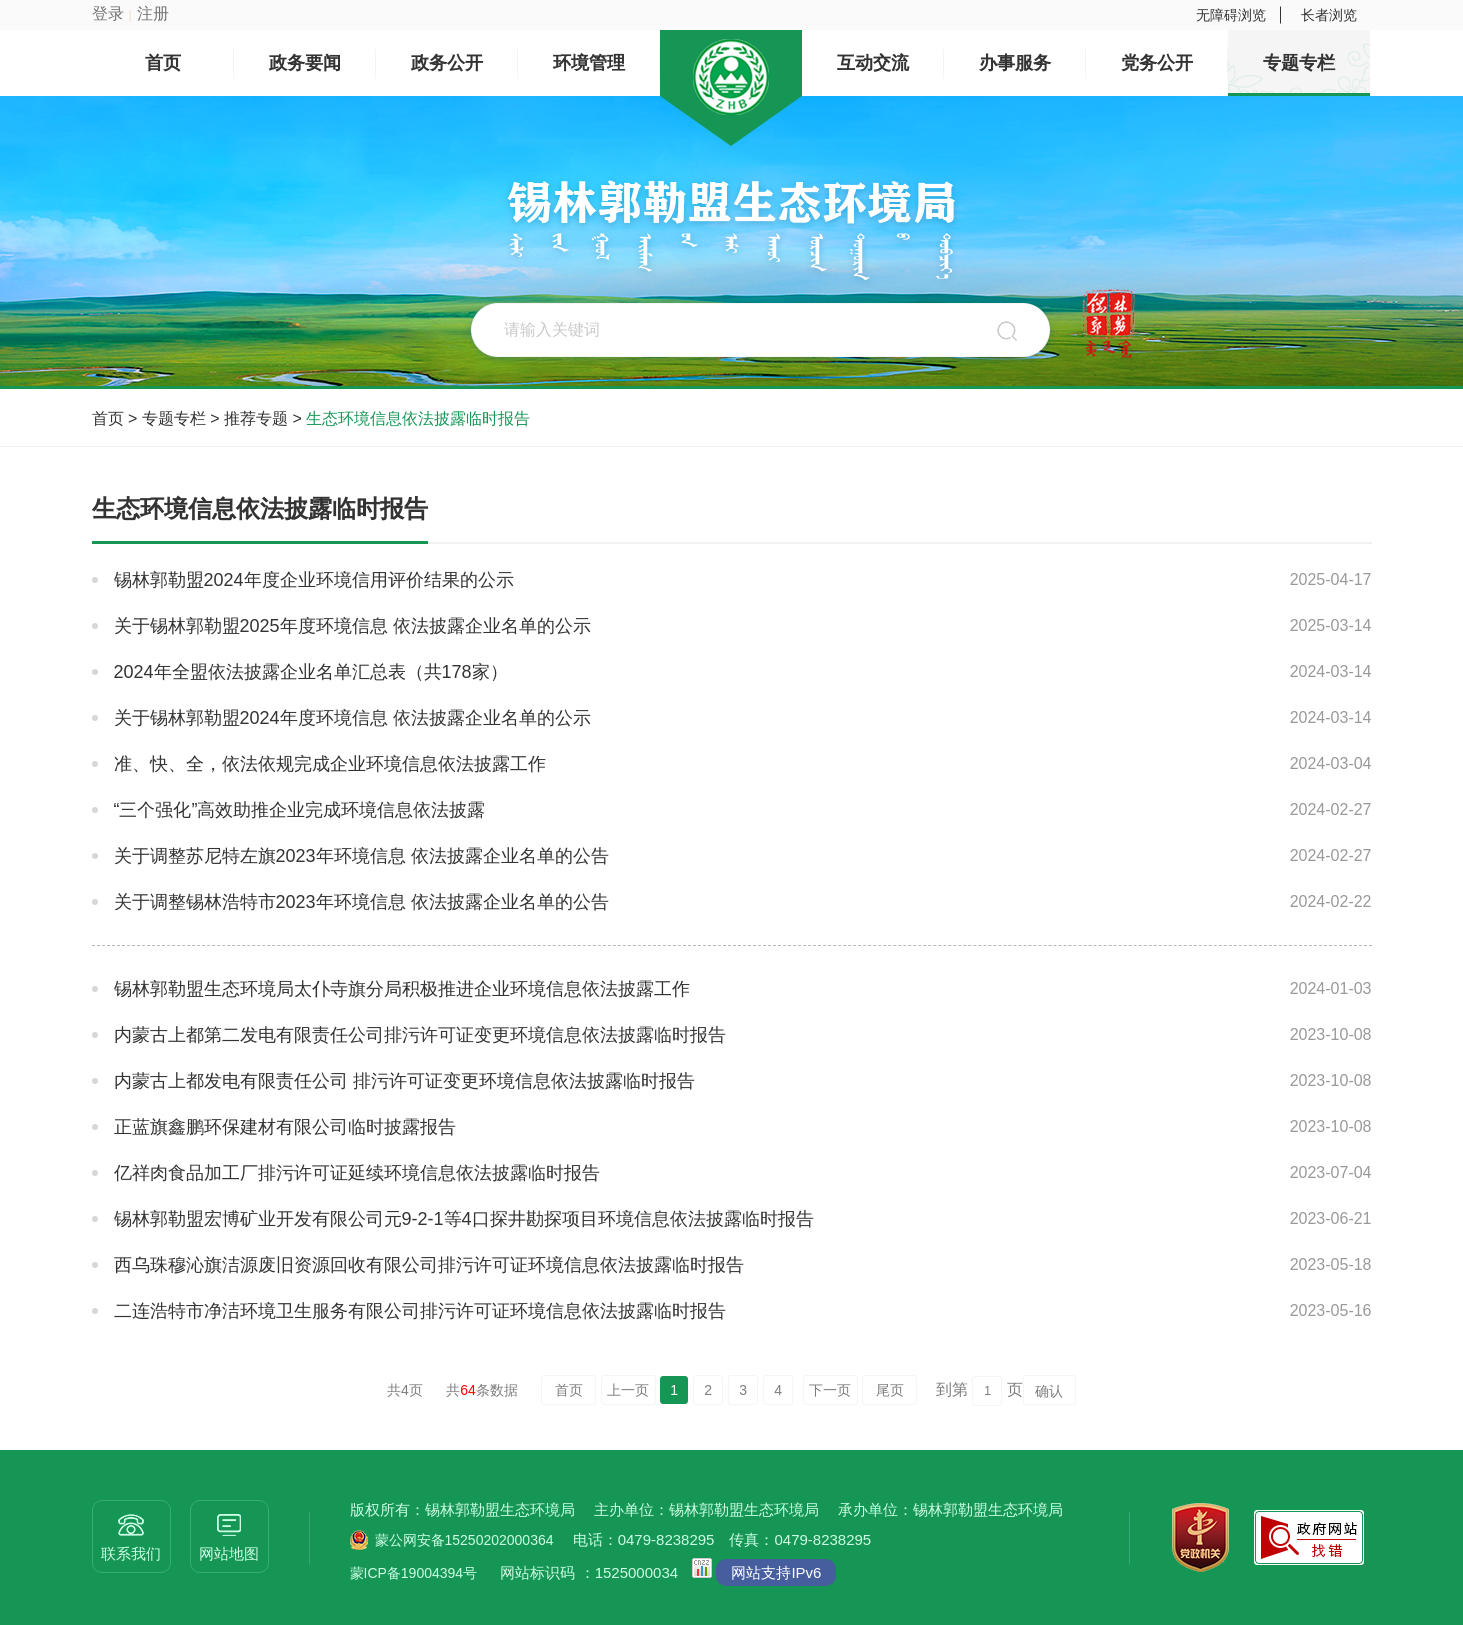  Describe the element at coordinates (628, 1390) in the screenshot. I see `上一页` at that location.